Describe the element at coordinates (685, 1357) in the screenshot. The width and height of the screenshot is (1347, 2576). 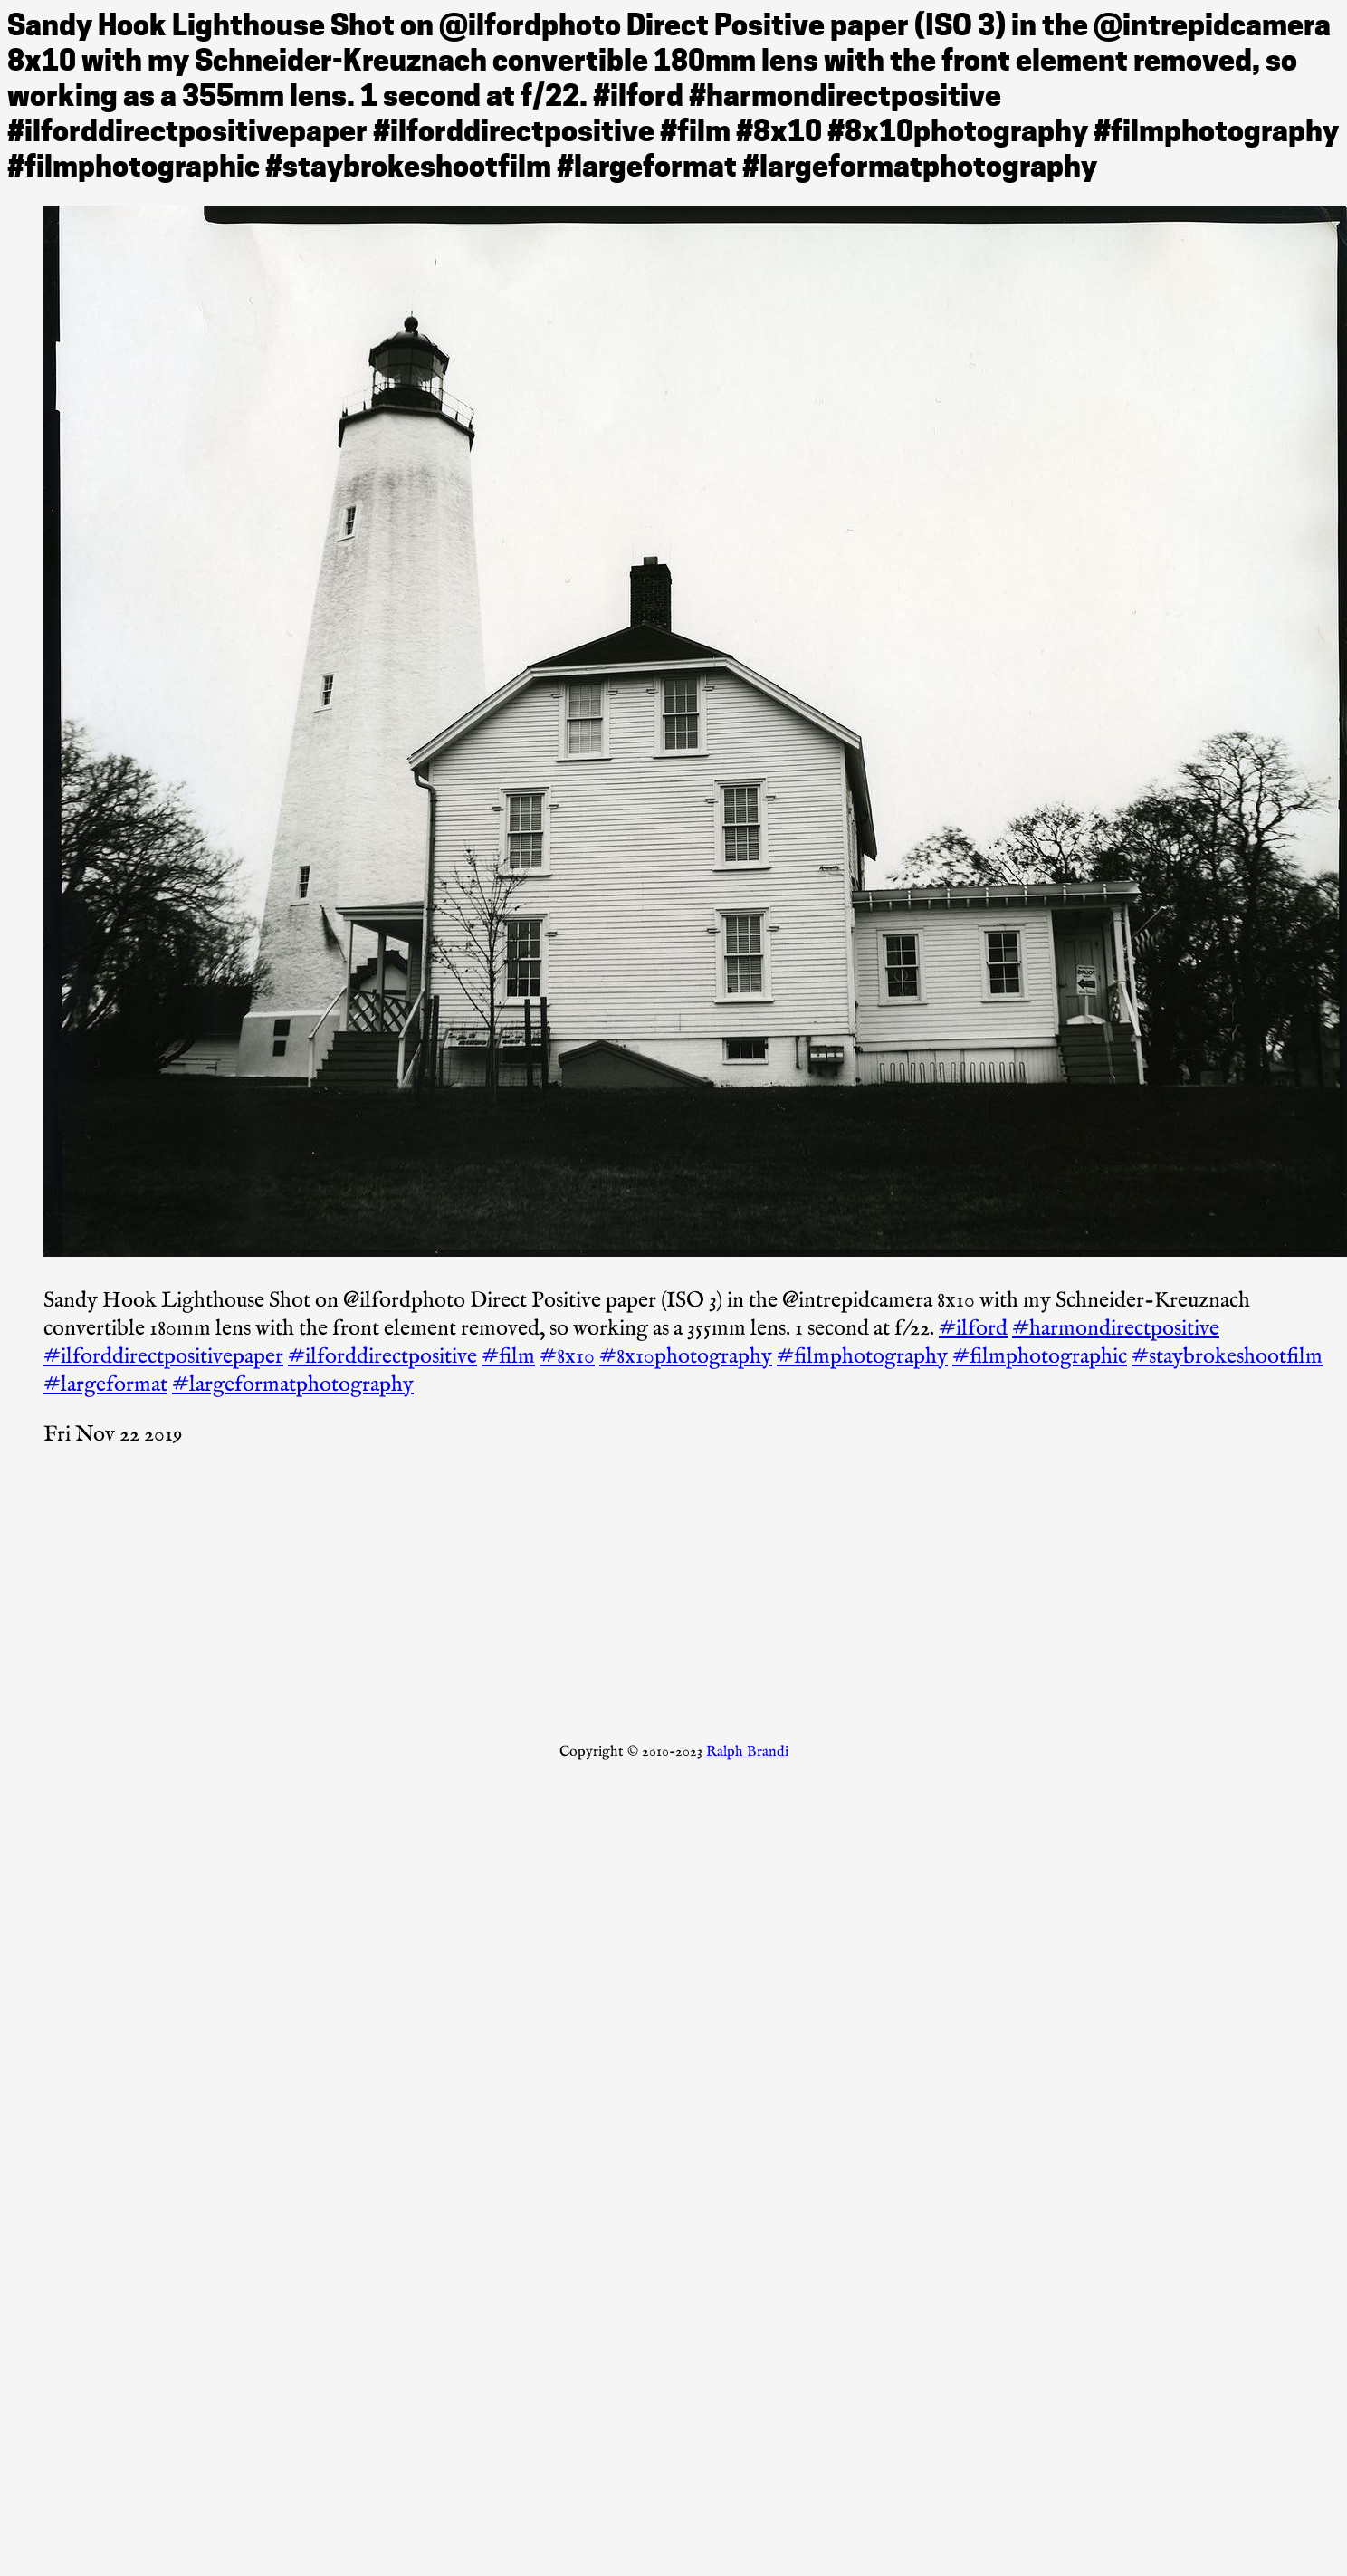
I see `#8x10photography` at that location.